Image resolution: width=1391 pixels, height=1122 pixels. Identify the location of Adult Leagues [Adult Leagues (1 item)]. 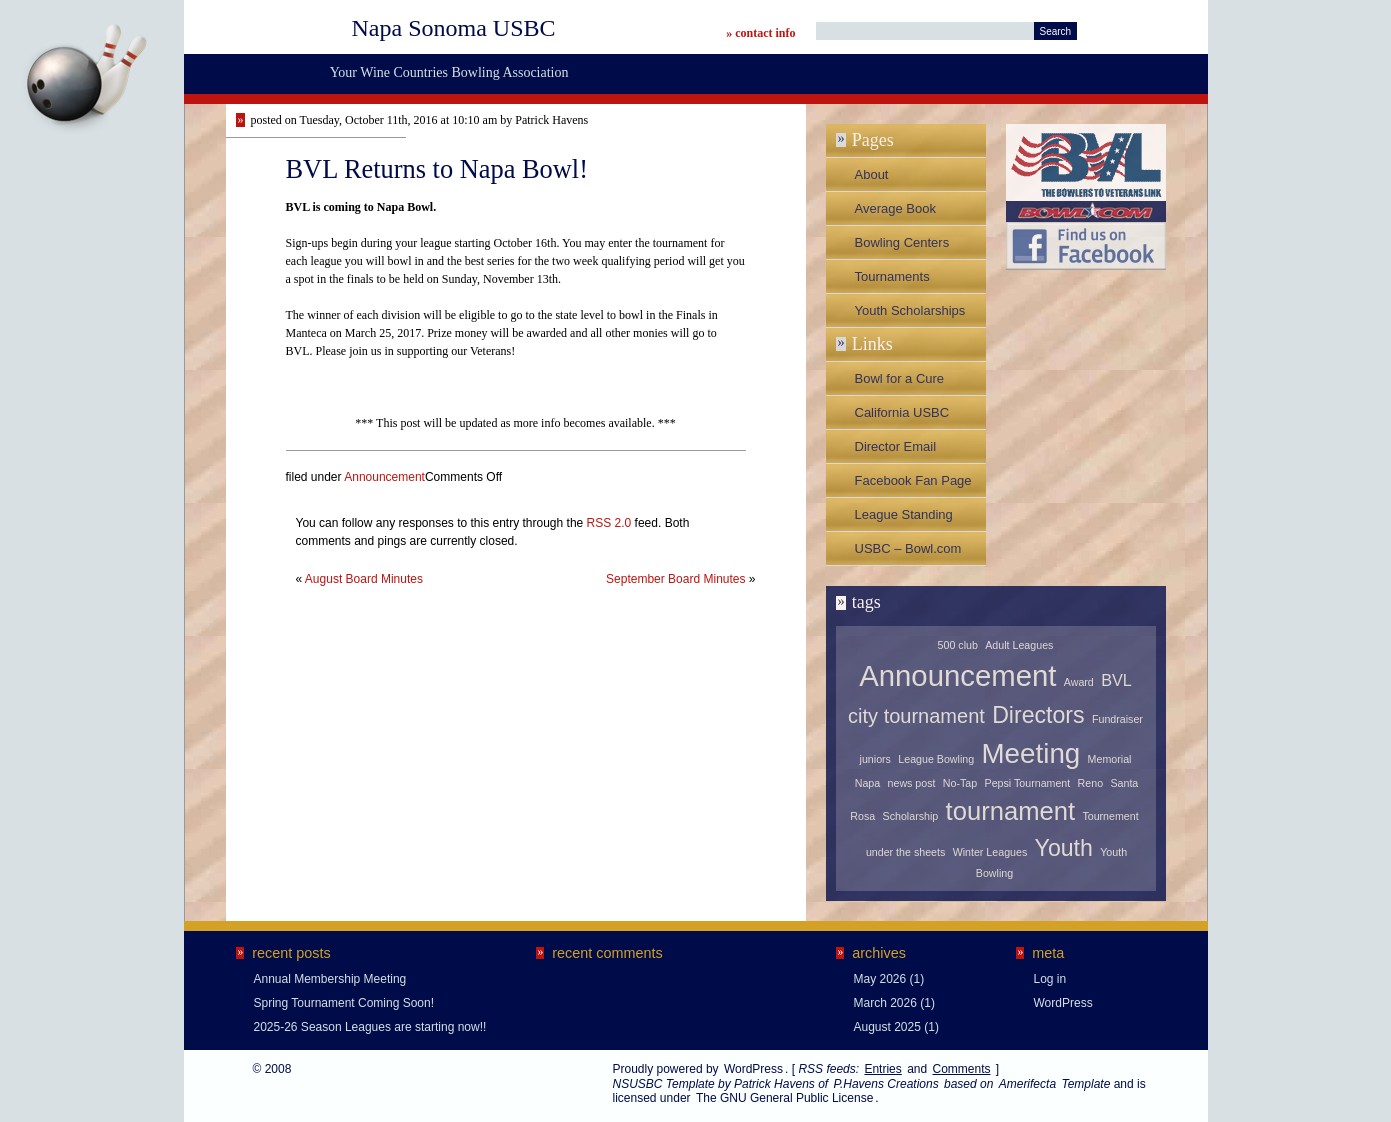
(1019, 645).